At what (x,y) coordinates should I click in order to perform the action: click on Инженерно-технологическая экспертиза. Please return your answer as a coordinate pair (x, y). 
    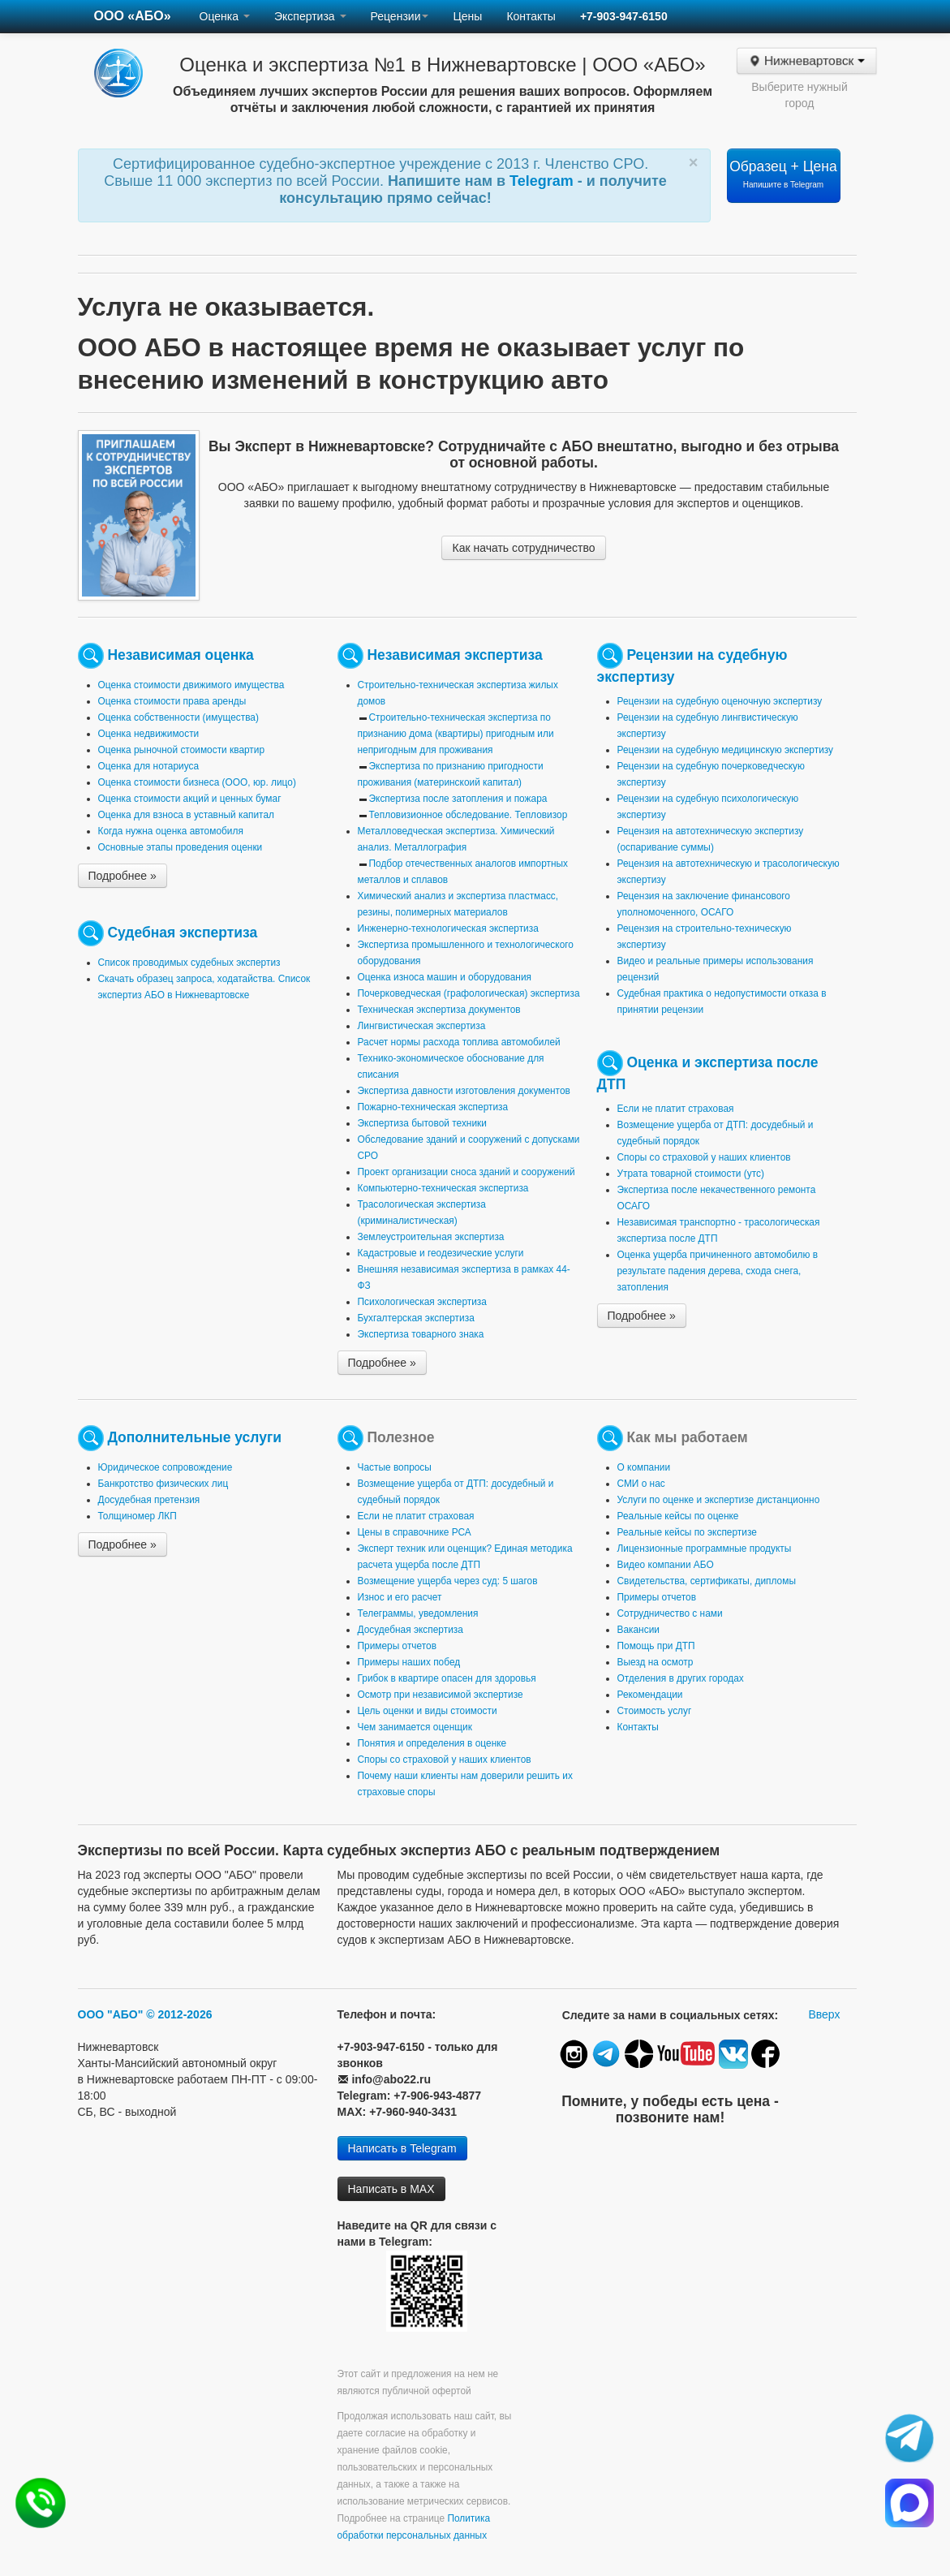
    Looking at the image, I should click on (448, 928).